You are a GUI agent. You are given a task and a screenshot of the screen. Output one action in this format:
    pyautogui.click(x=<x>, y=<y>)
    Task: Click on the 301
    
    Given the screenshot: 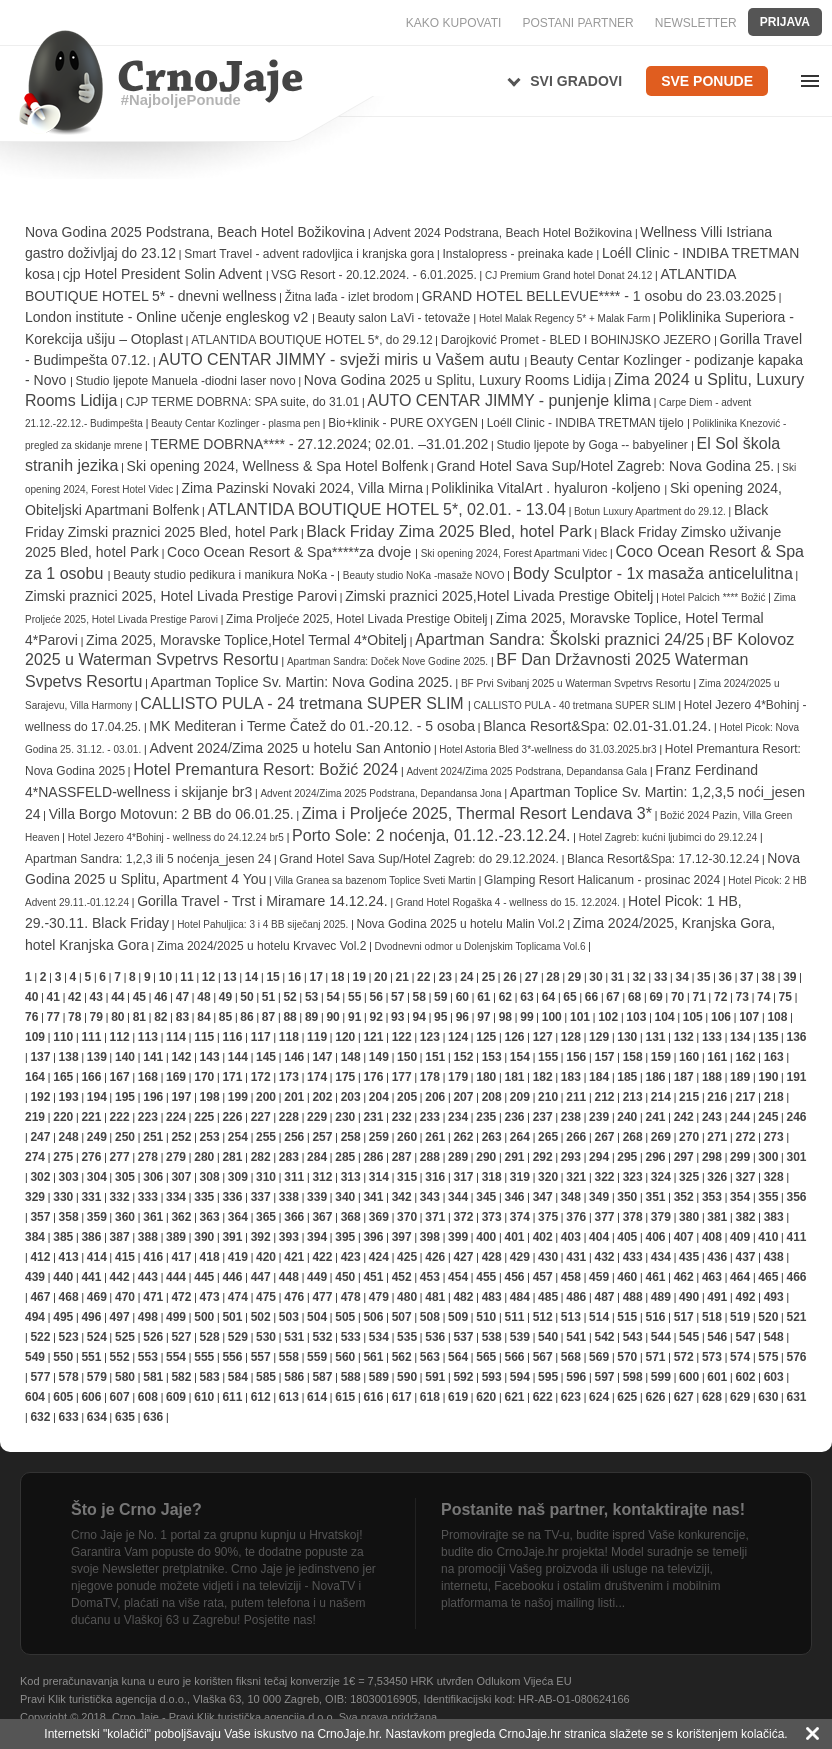 What is the action you would take?
    pyautogui.click(x=796, y=1157)
    